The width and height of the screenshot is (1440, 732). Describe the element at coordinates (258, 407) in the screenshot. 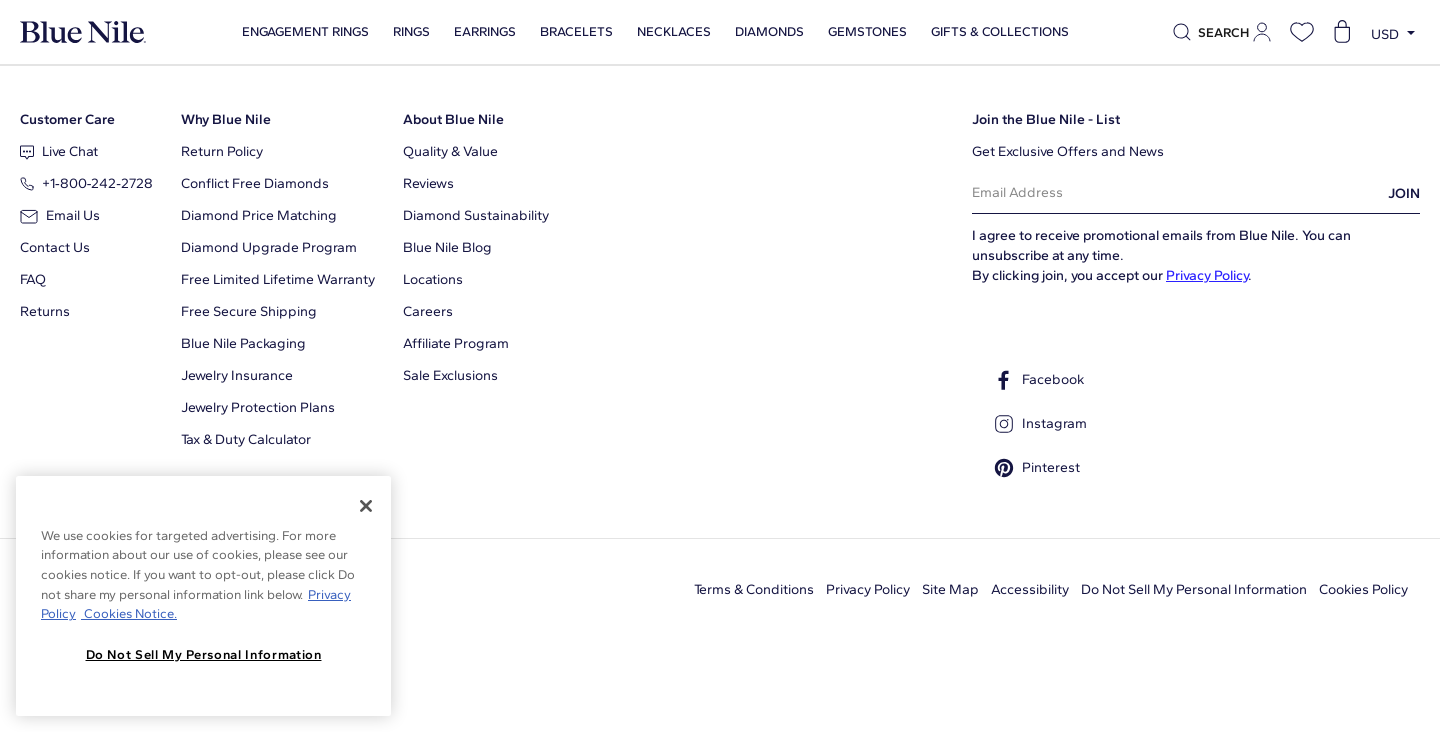

I see `Jewelry Protection Plans` at that location.